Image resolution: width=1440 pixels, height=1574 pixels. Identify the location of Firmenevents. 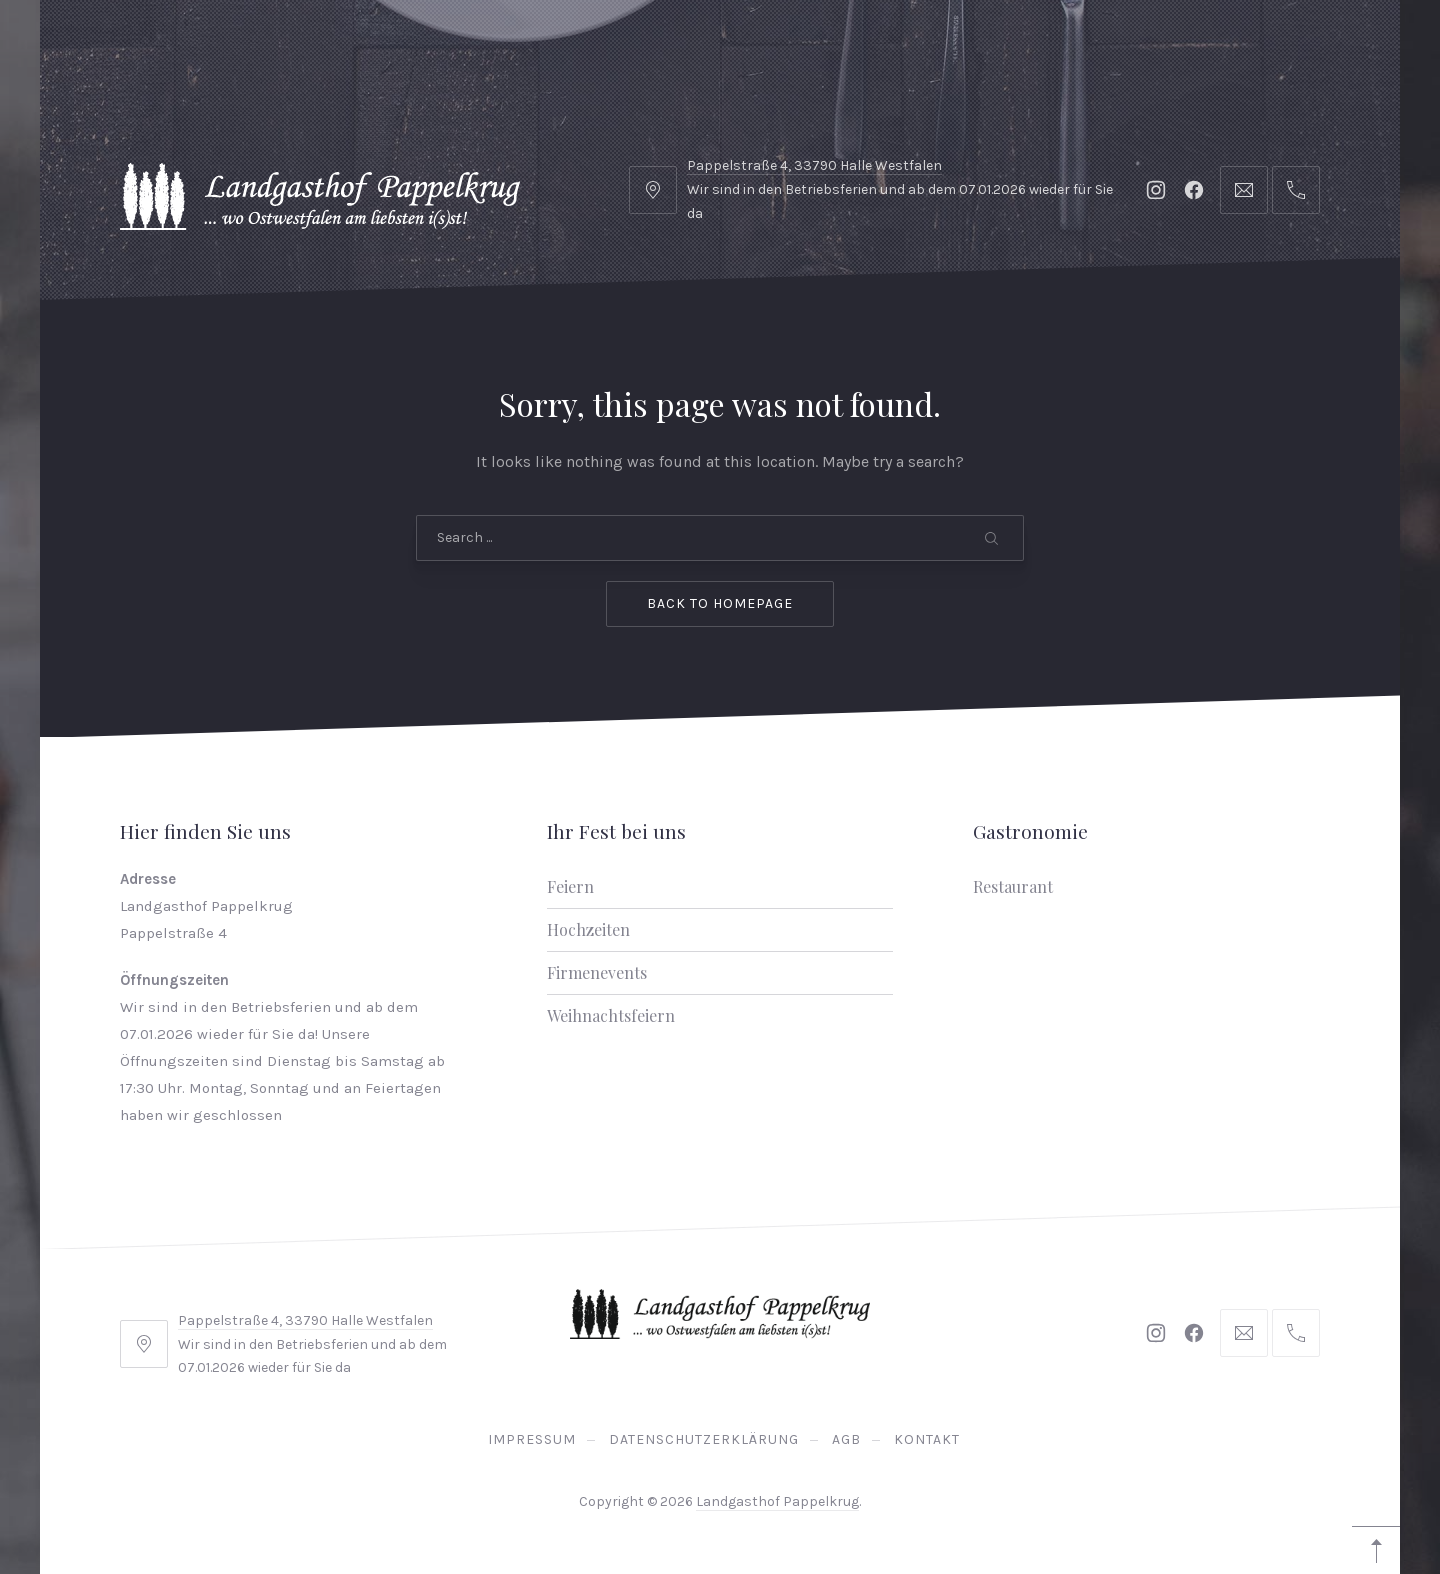
(597, 972).